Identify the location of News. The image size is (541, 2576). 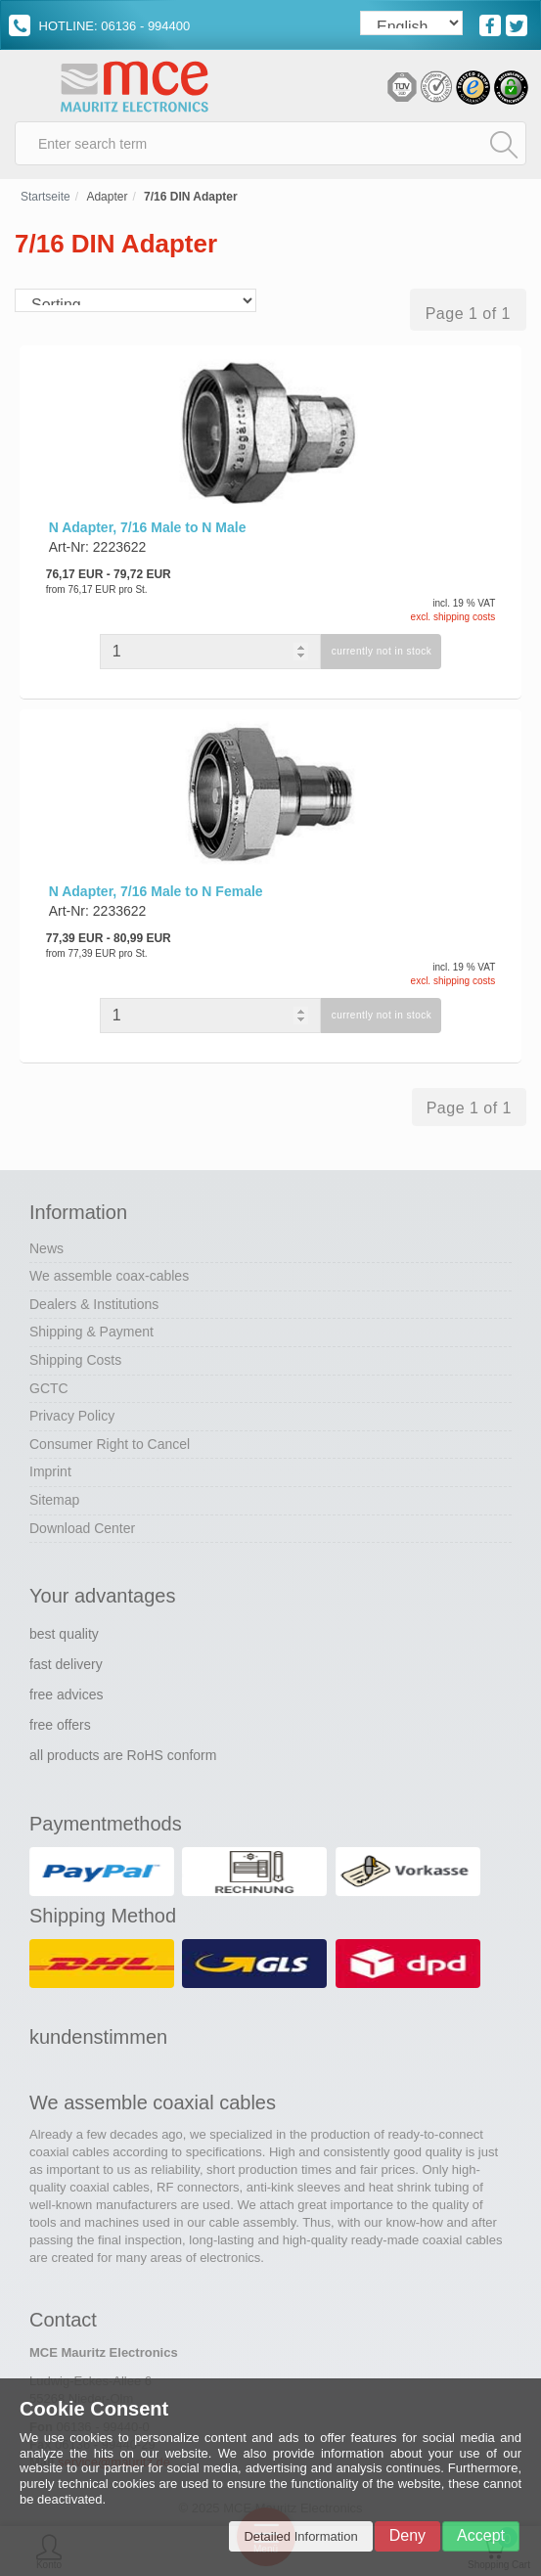
(46, 1248).